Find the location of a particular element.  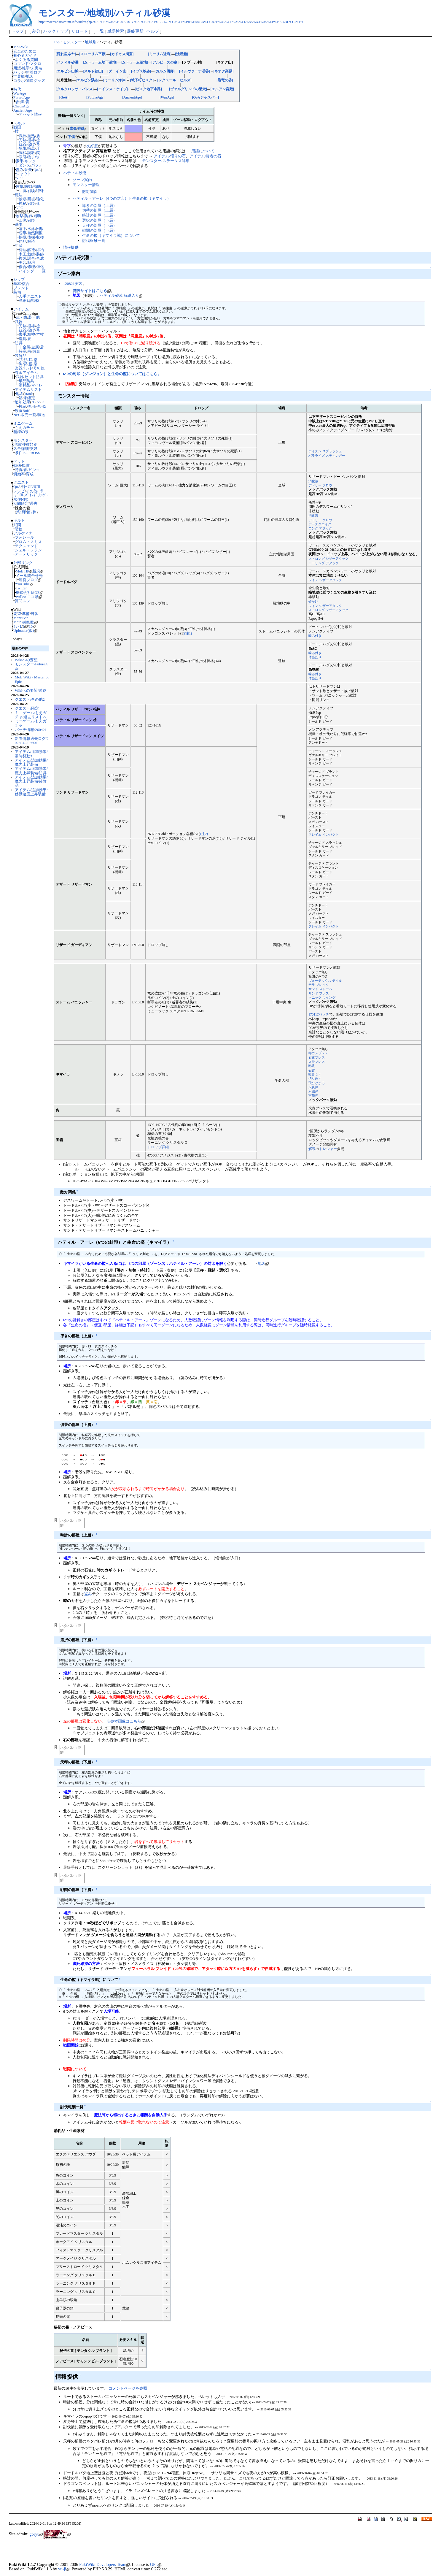

デドリー クロウ is located at coordinates (320, 485).